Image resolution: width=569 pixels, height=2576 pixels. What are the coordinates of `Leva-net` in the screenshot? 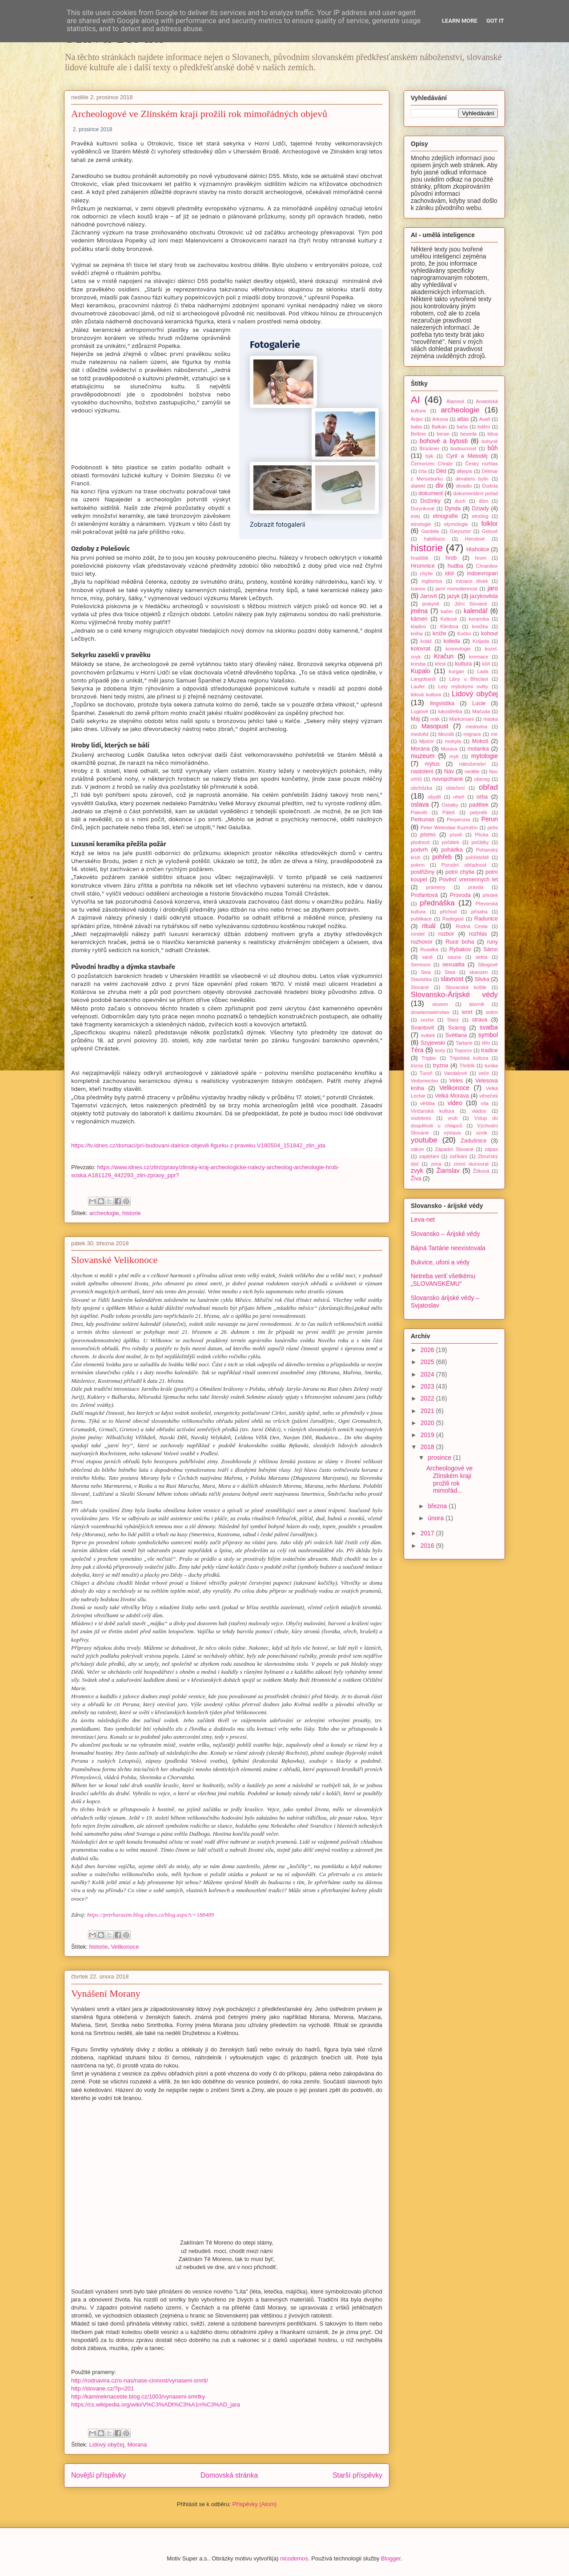 It's located at (423, 1219).